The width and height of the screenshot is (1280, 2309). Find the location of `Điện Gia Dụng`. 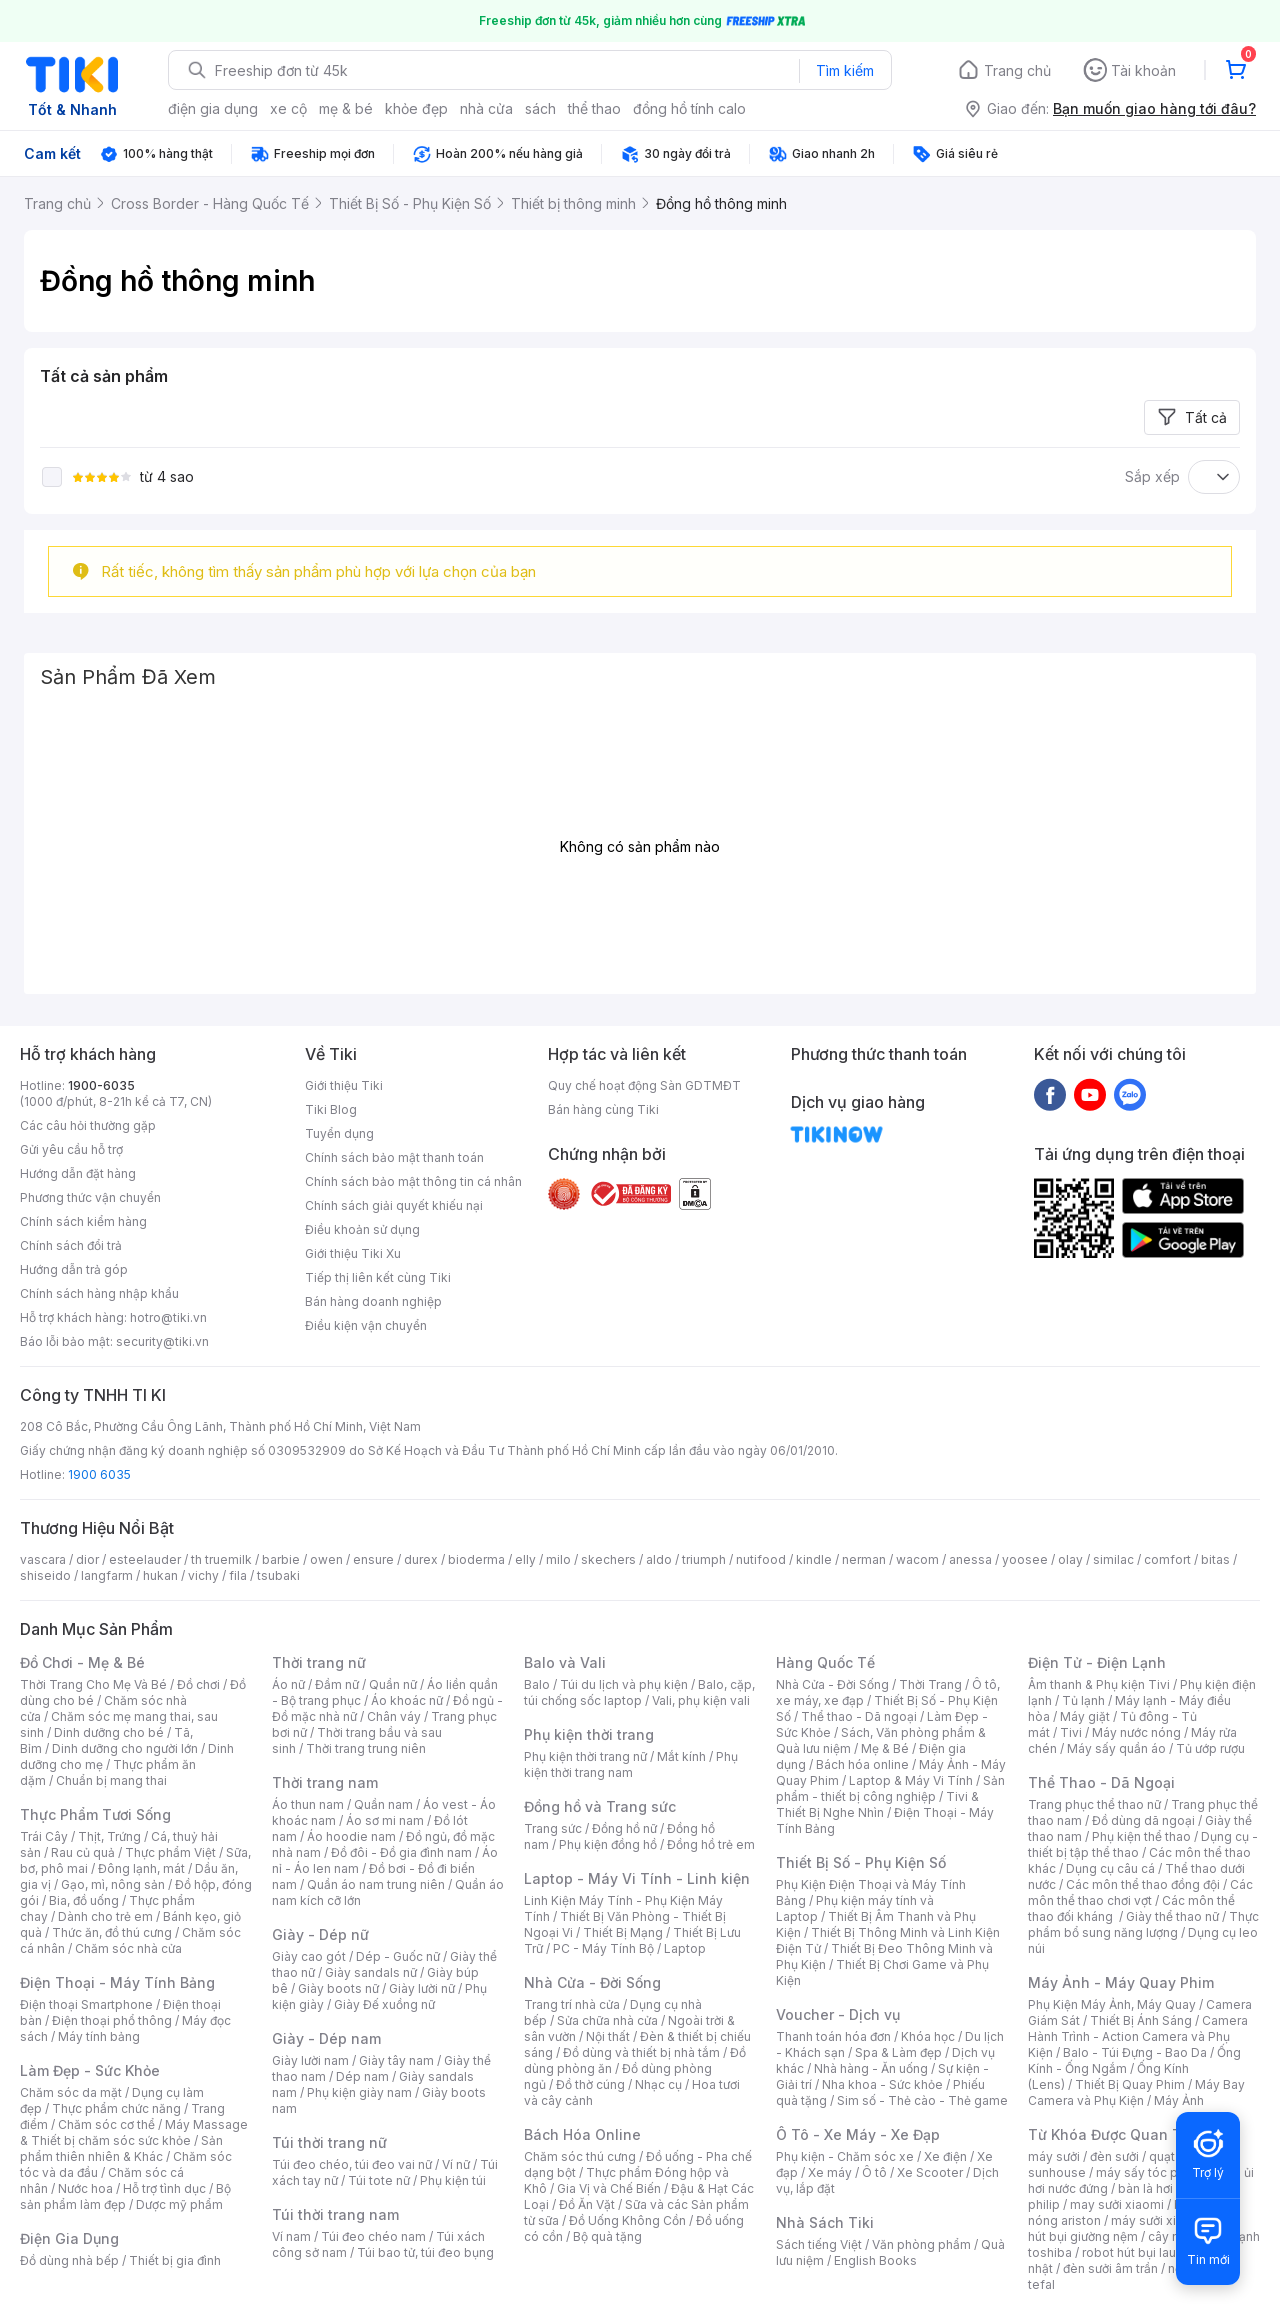

Điện Gia Dụng is located at coordinates (69, 2238).